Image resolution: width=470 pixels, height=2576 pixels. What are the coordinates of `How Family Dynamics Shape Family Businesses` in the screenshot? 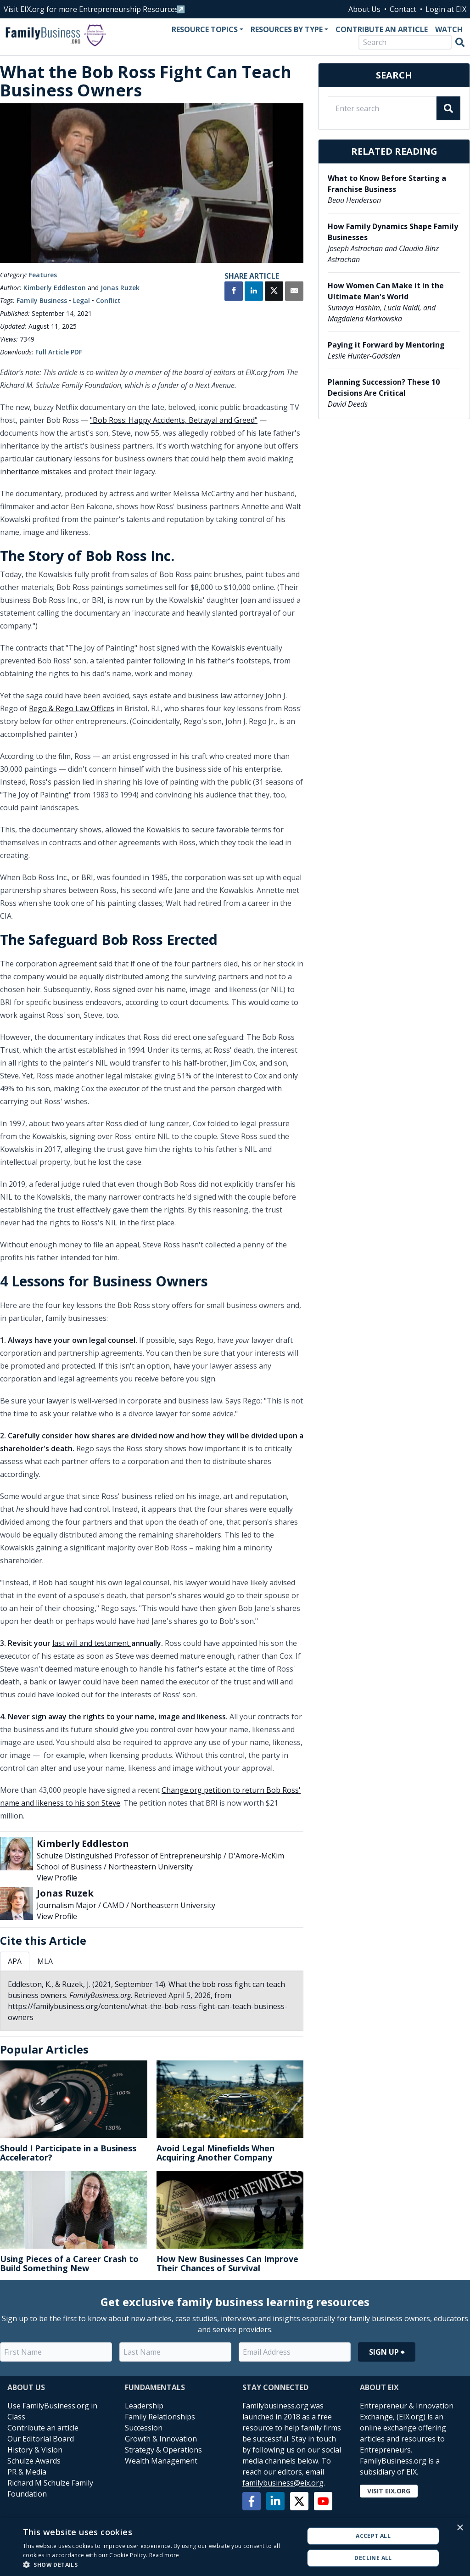 It's located at (393, 231).